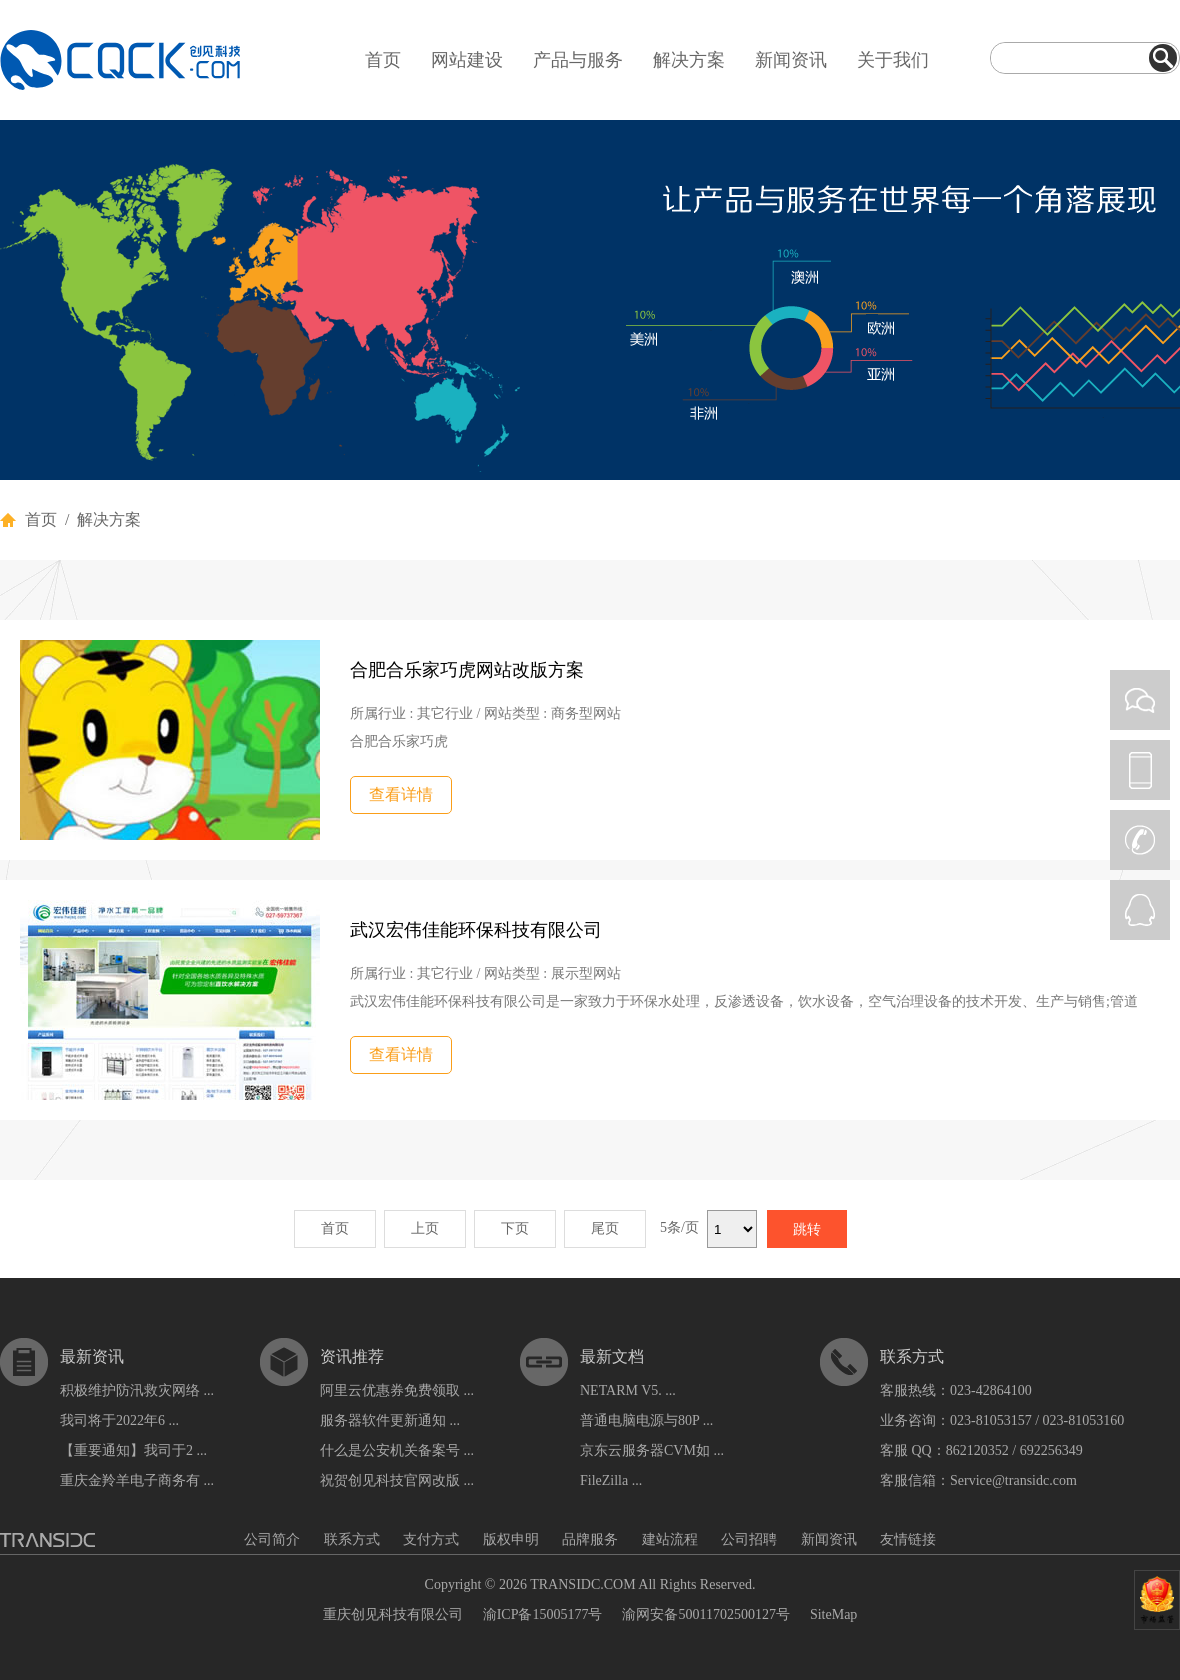  I want to click on 我司将于2022年6 ..., so click(119, 1420).